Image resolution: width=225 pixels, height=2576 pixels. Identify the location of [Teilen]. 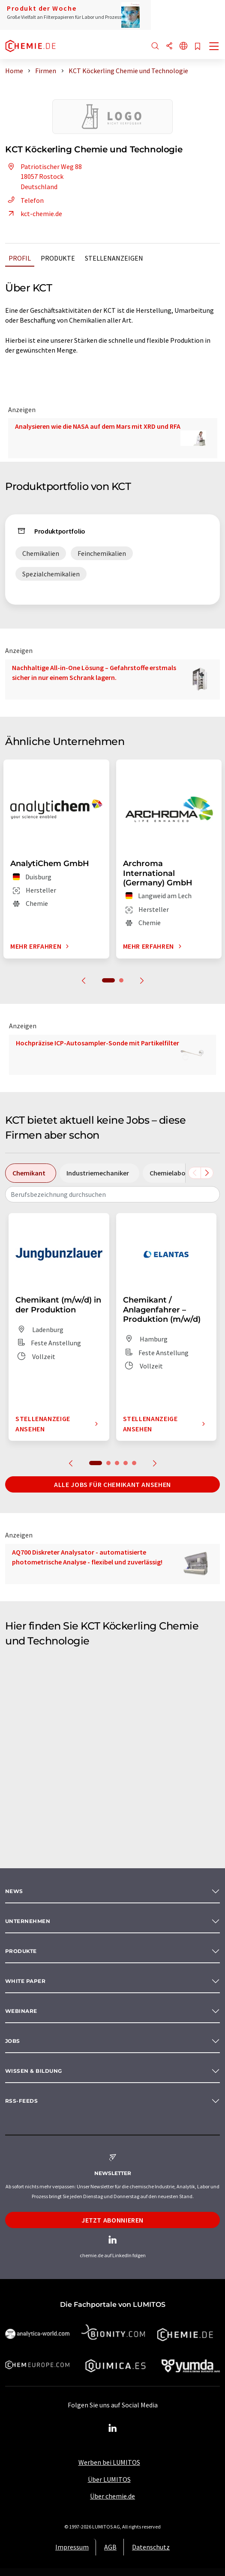
(169, 46).